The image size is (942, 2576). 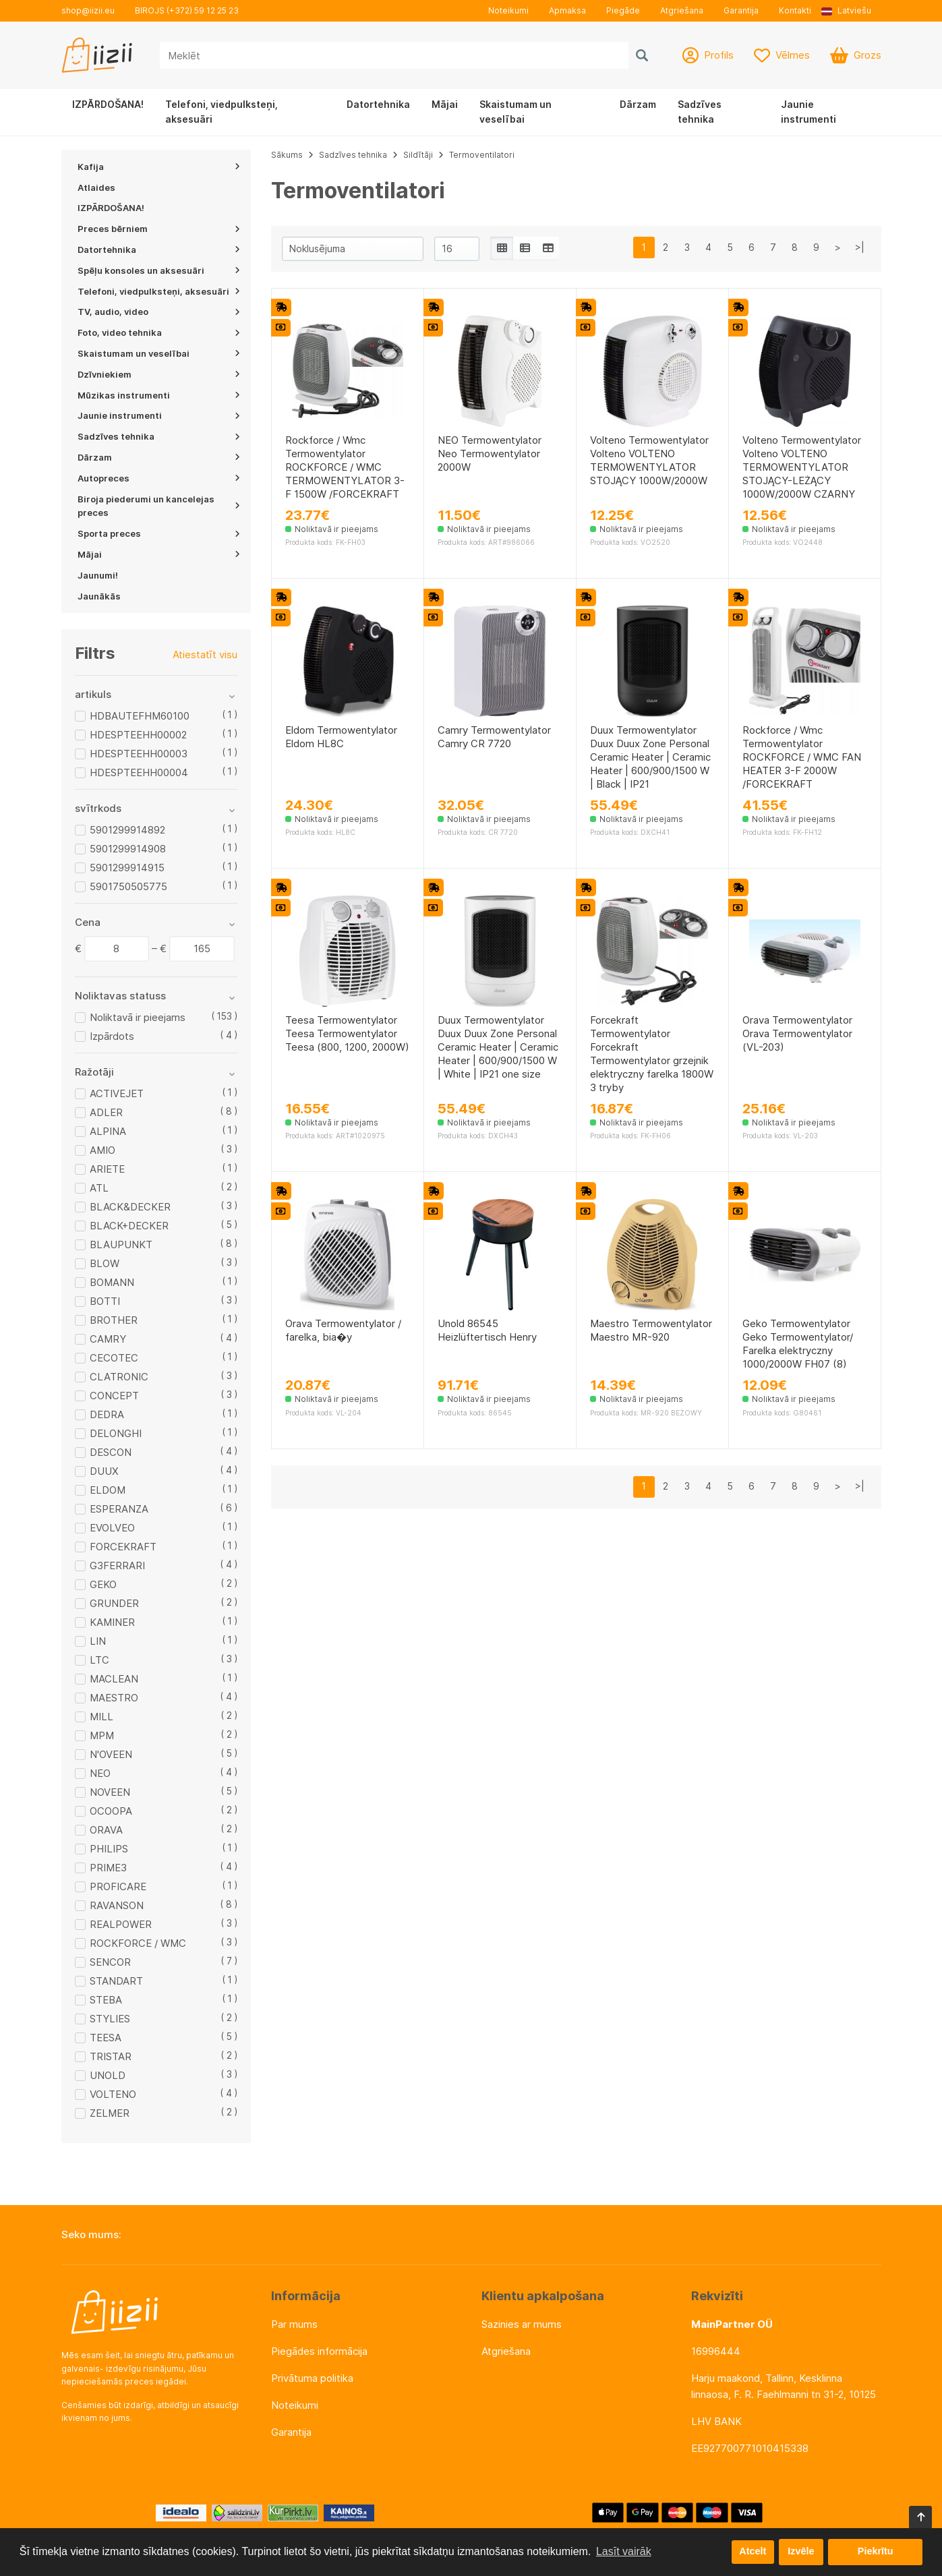 I want to click on NOVEEN, so click(x=110, y=1792).